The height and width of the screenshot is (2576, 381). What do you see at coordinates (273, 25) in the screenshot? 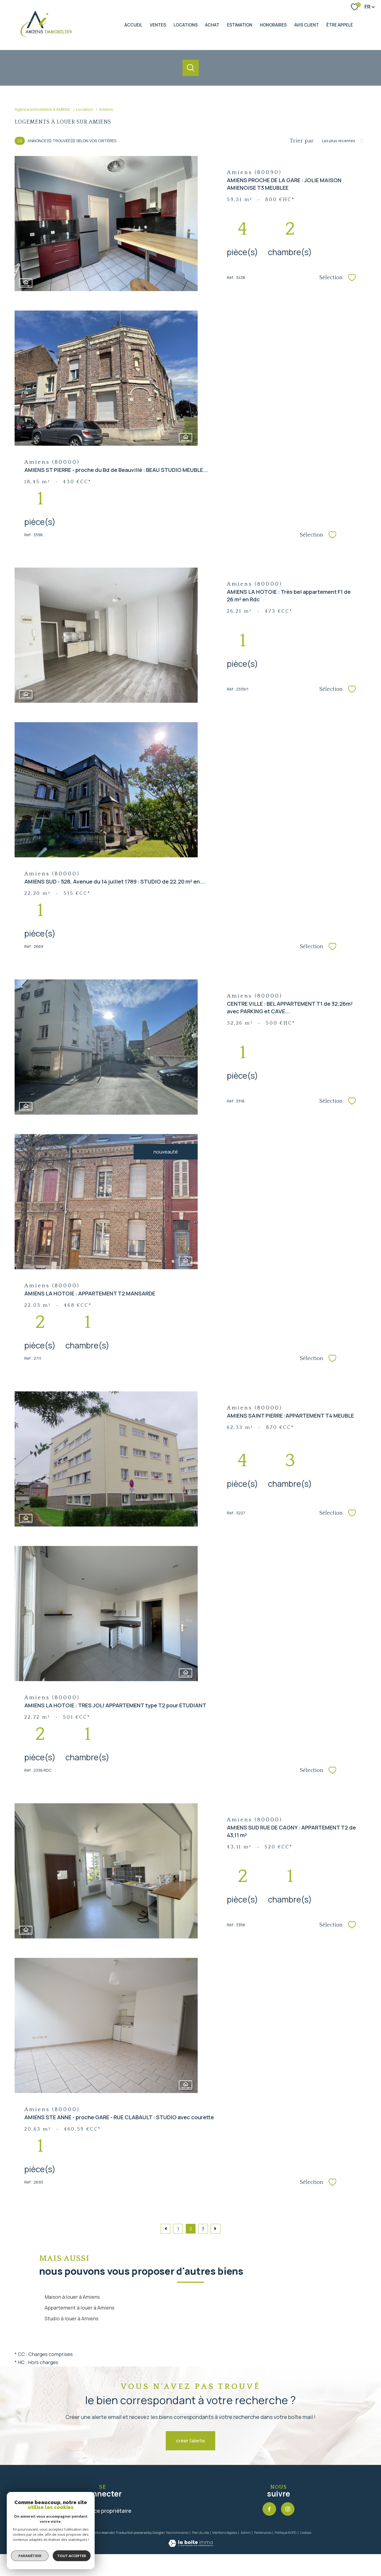
I see `HONORAIRES` at bounding box center [273, 25].